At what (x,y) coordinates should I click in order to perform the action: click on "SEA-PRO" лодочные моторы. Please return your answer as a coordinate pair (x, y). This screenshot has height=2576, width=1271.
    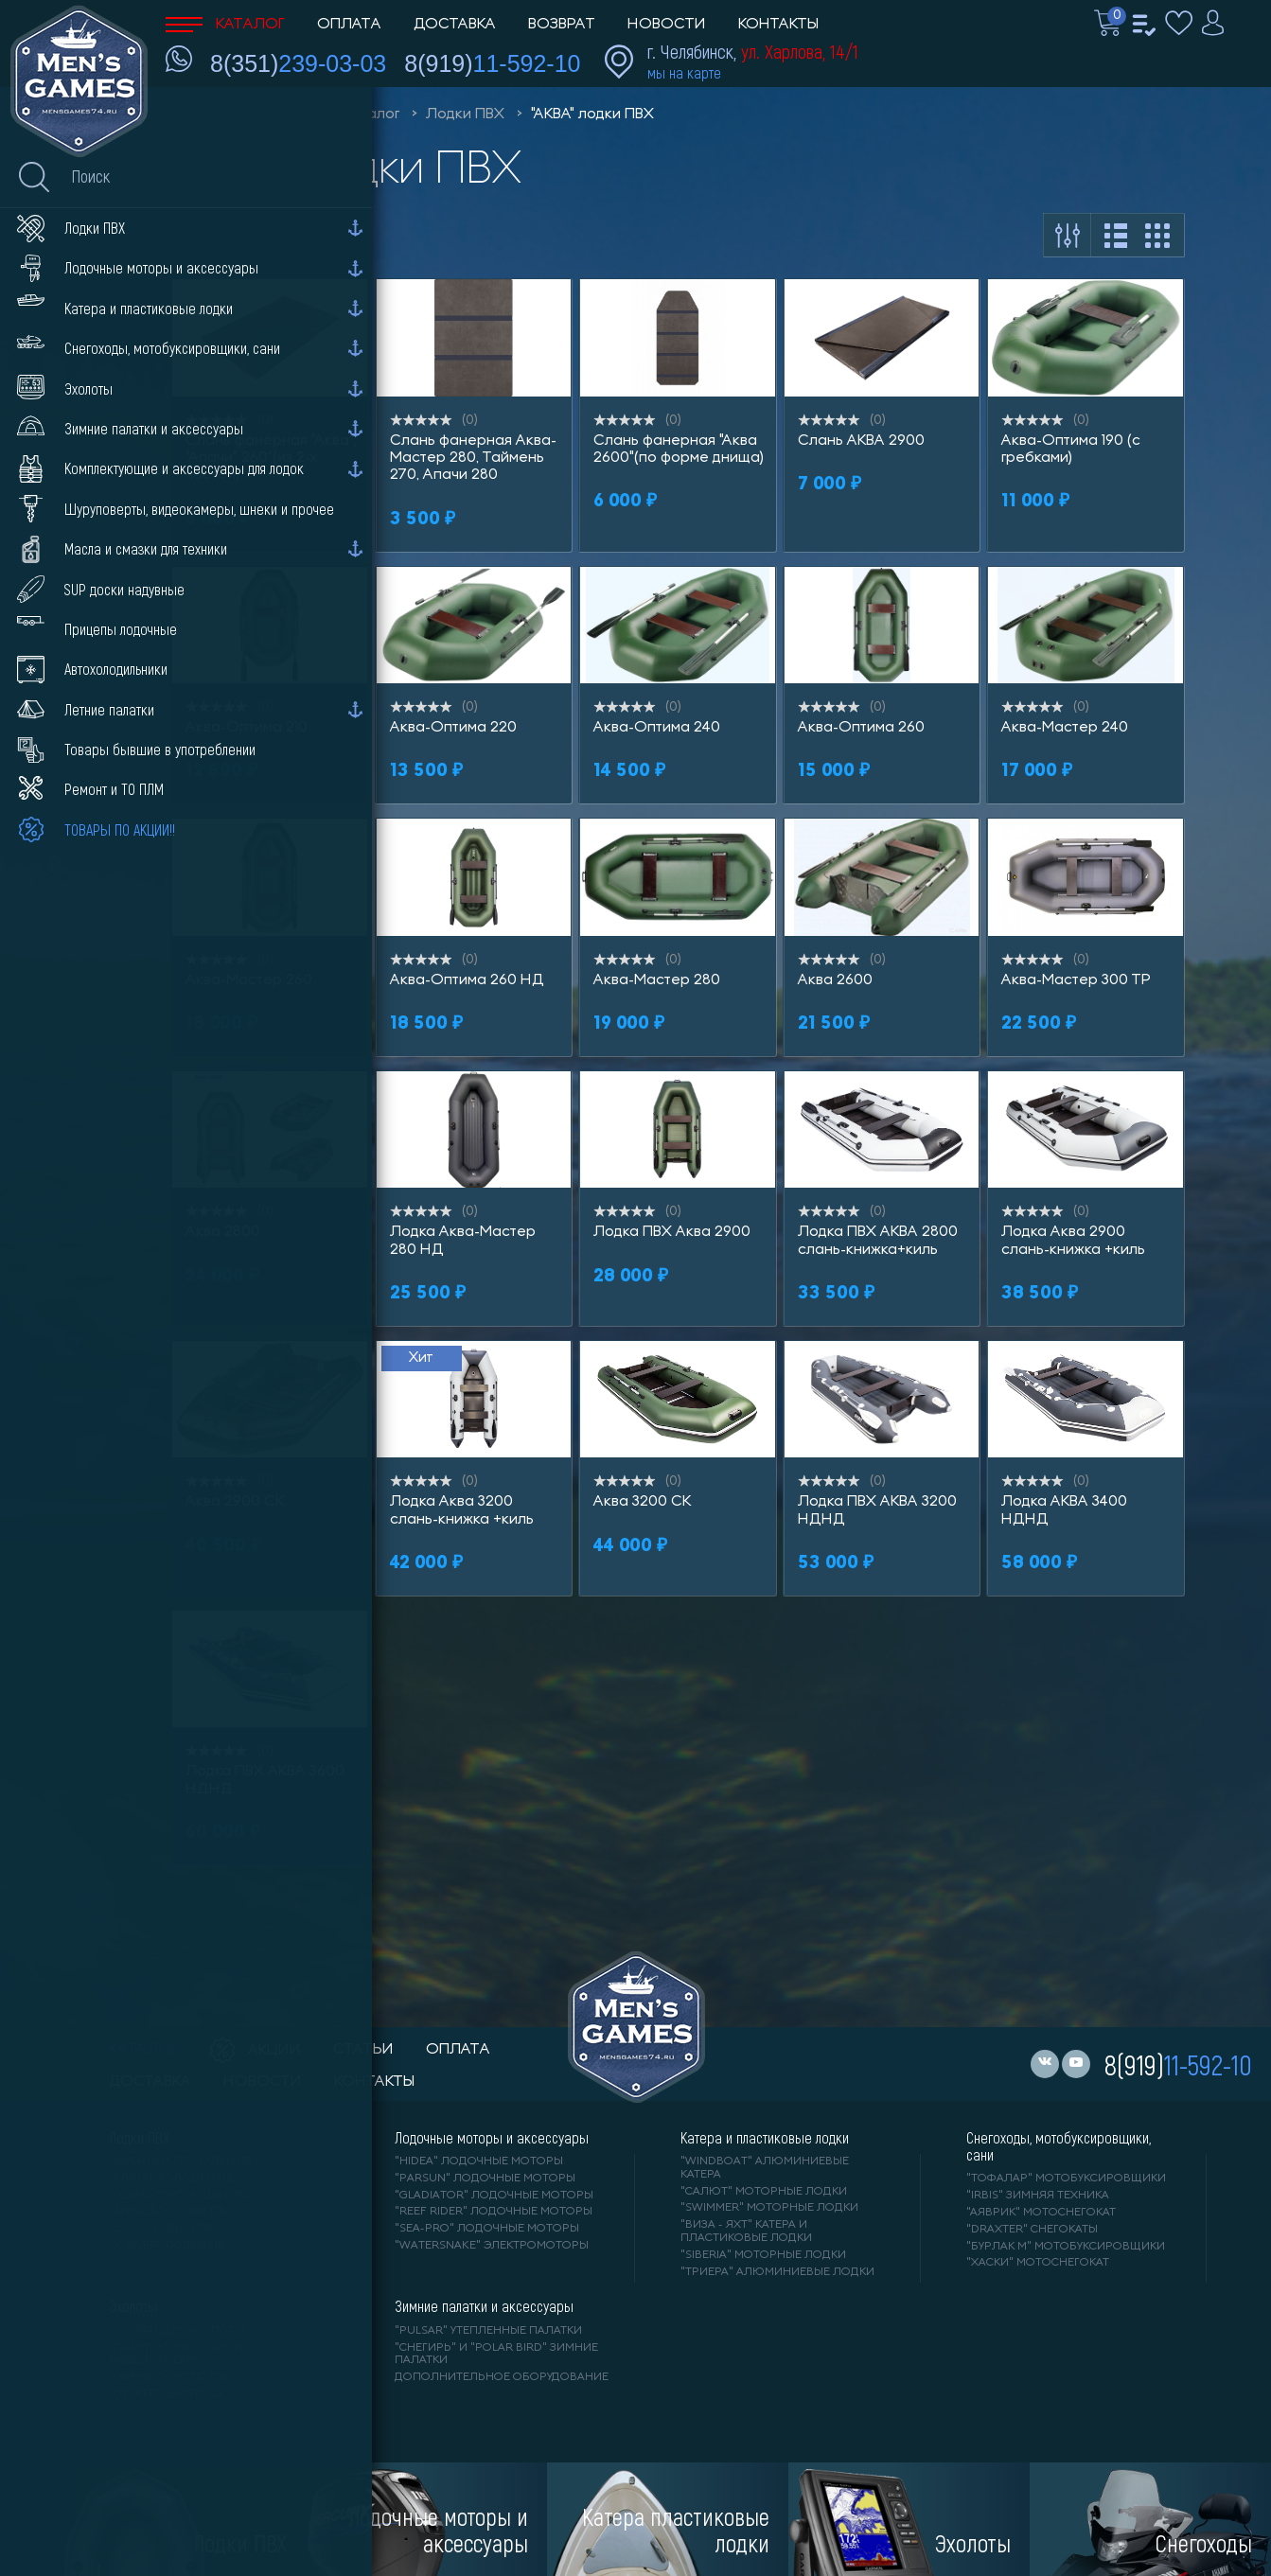
    Looking at the image, I should click on (487, 2228).